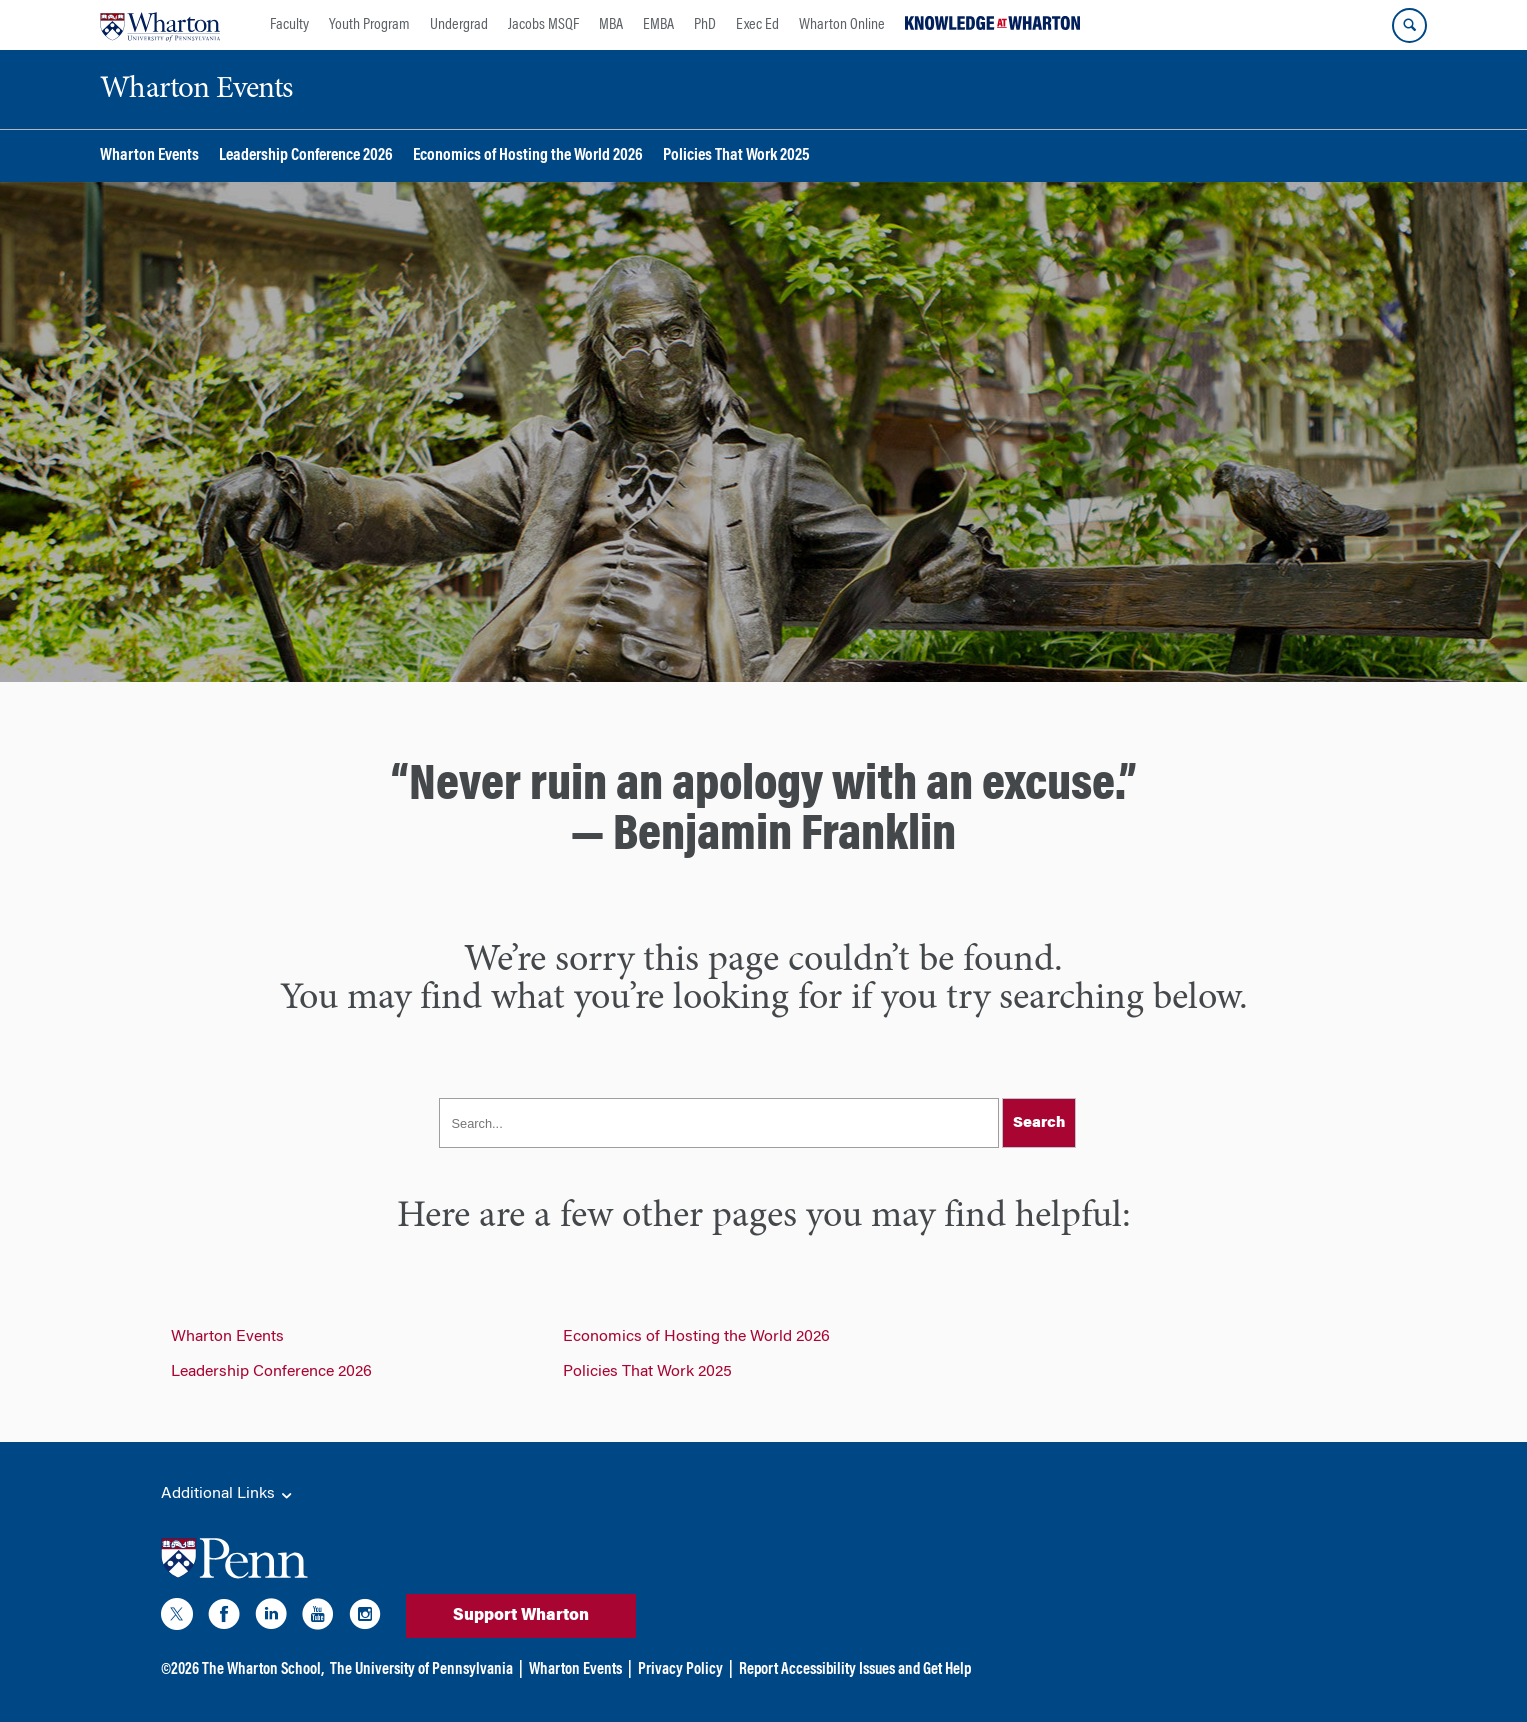 This screenshot has width=1527, height=1722. I want to click on Support Wharton, so click(521, 1616).